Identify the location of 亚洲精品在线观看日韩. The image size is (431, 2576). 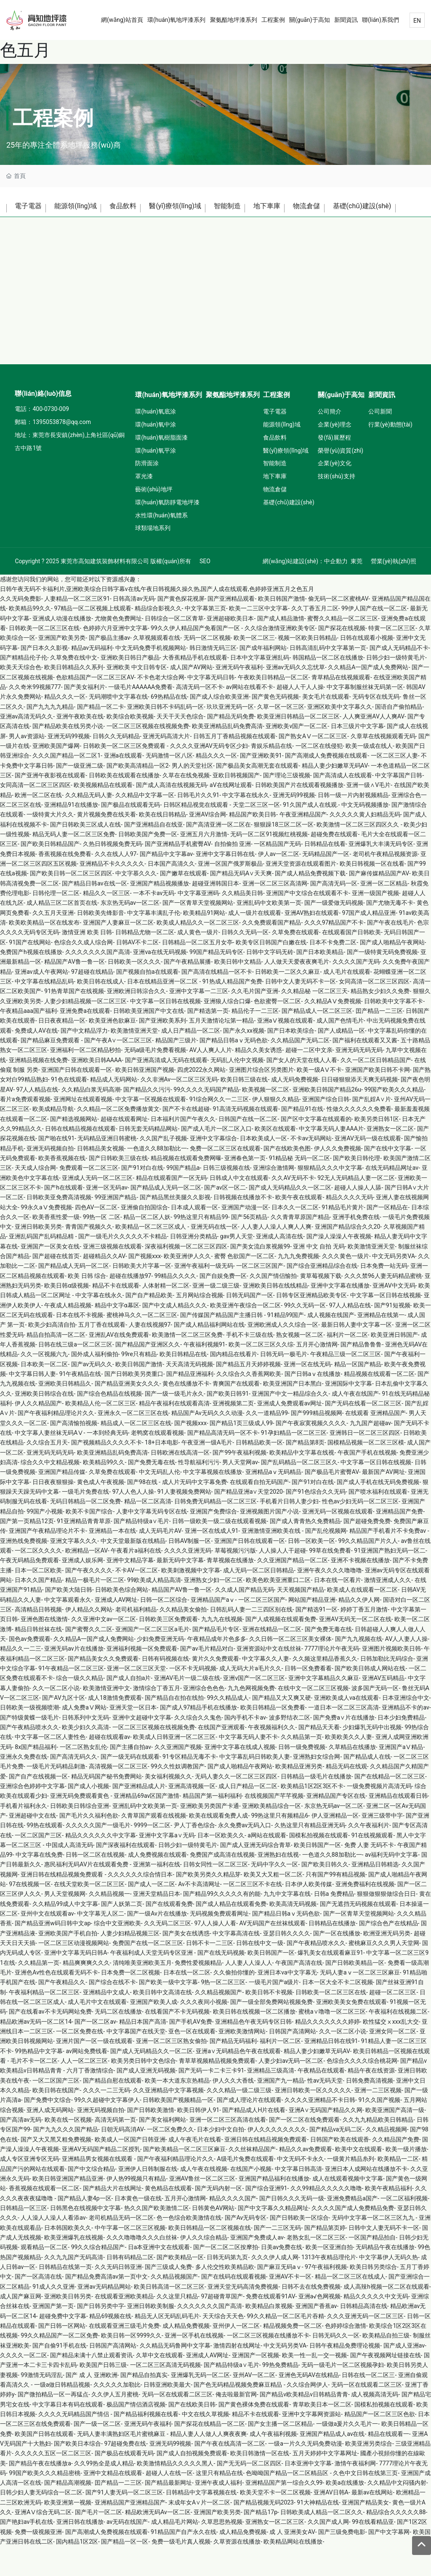
(398, 1825).